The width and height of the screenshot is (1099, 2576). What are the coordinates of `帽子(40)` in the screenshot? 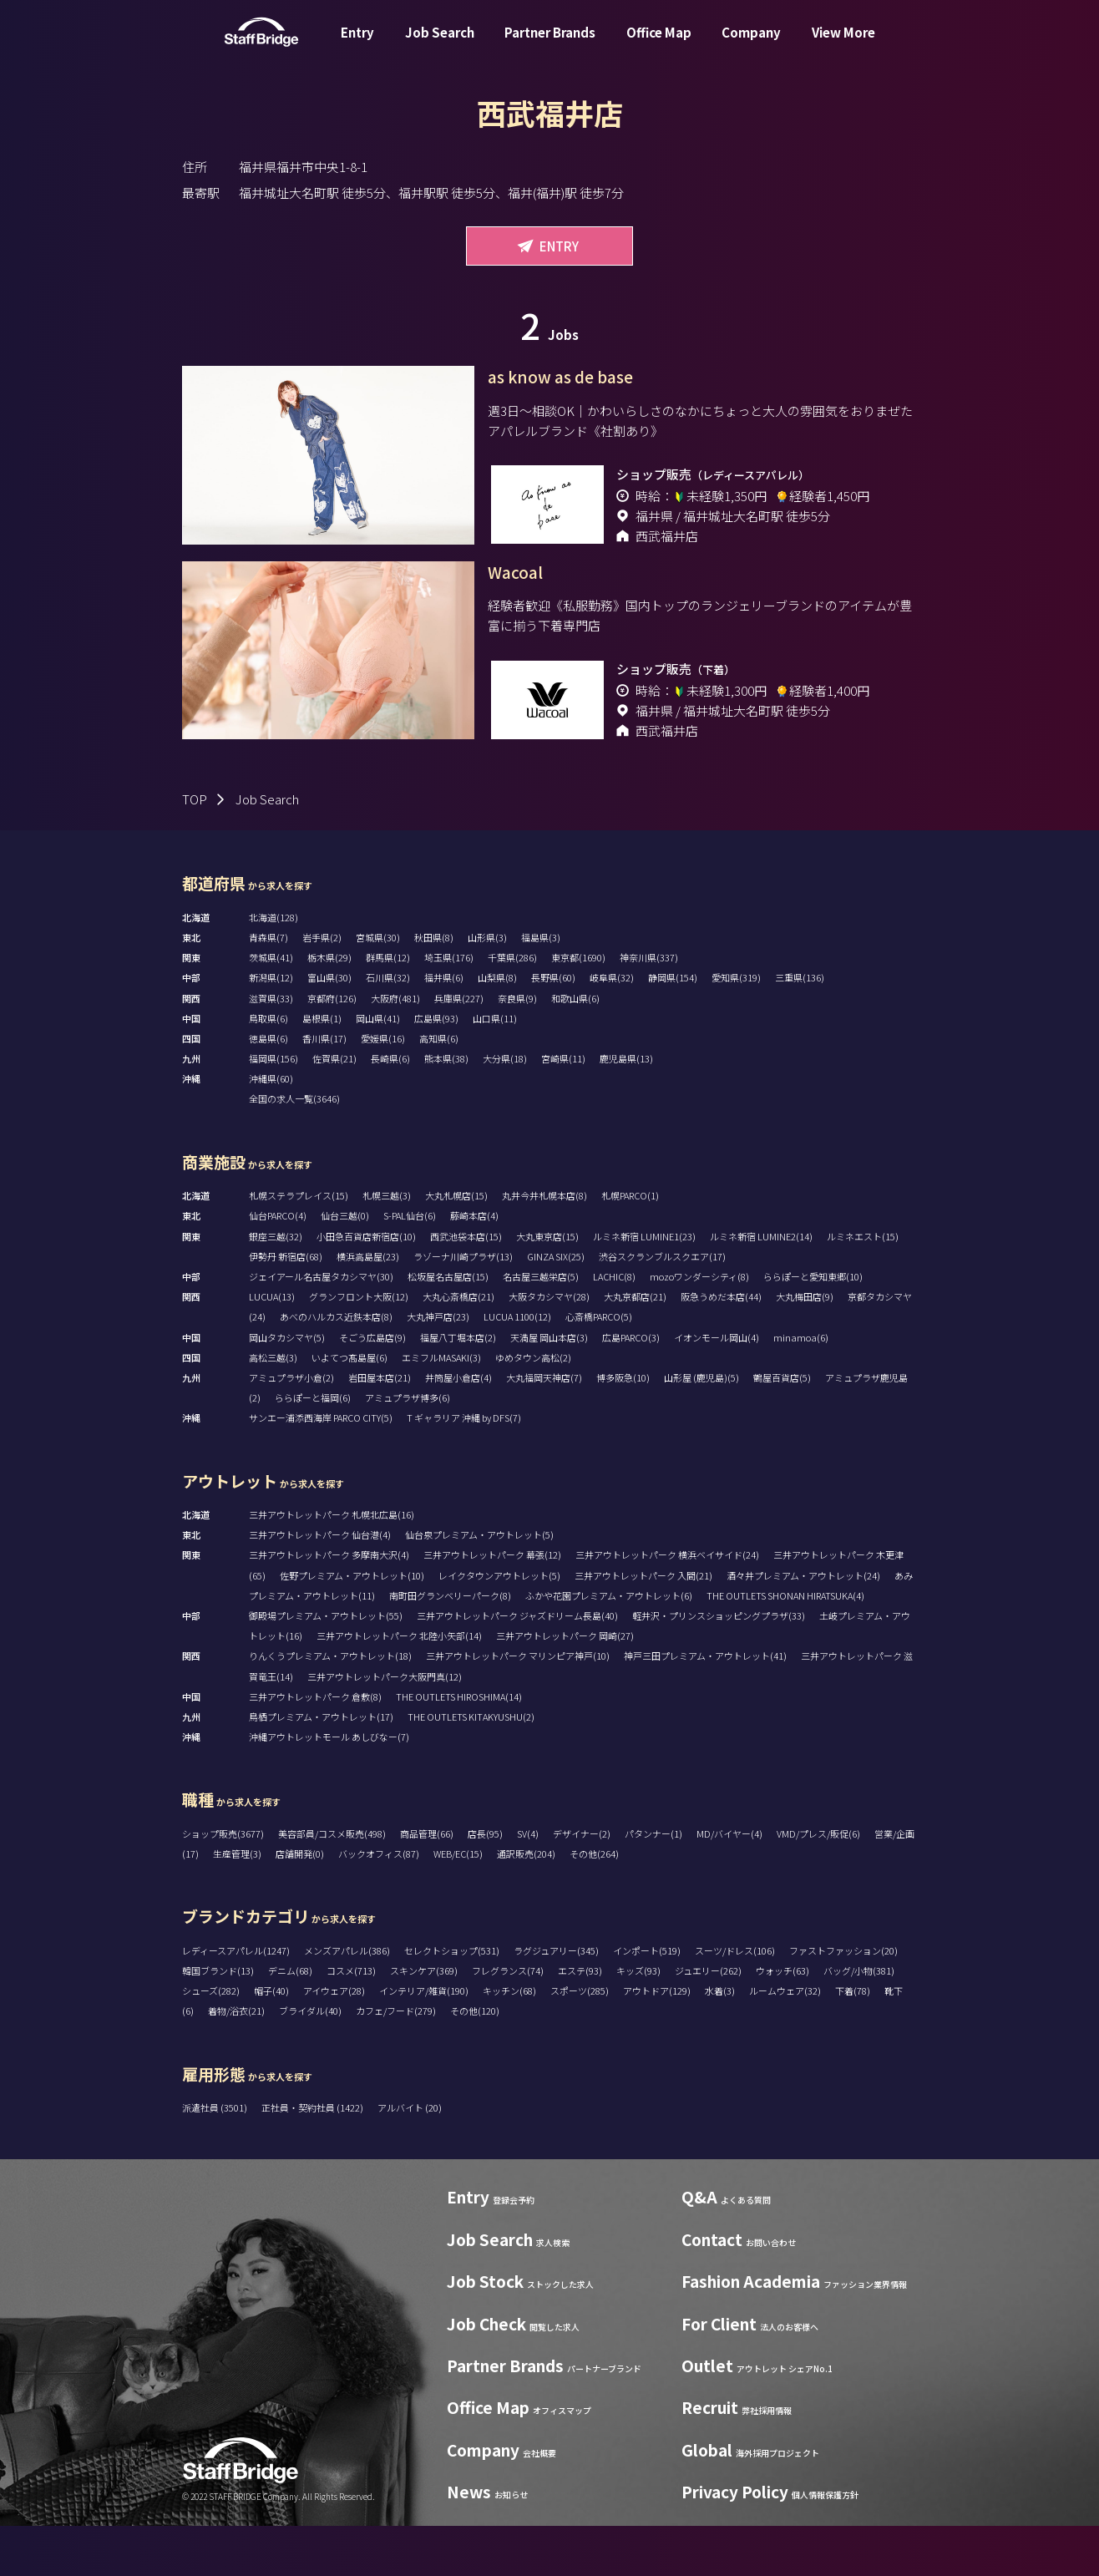 It's located at (271, 2040).